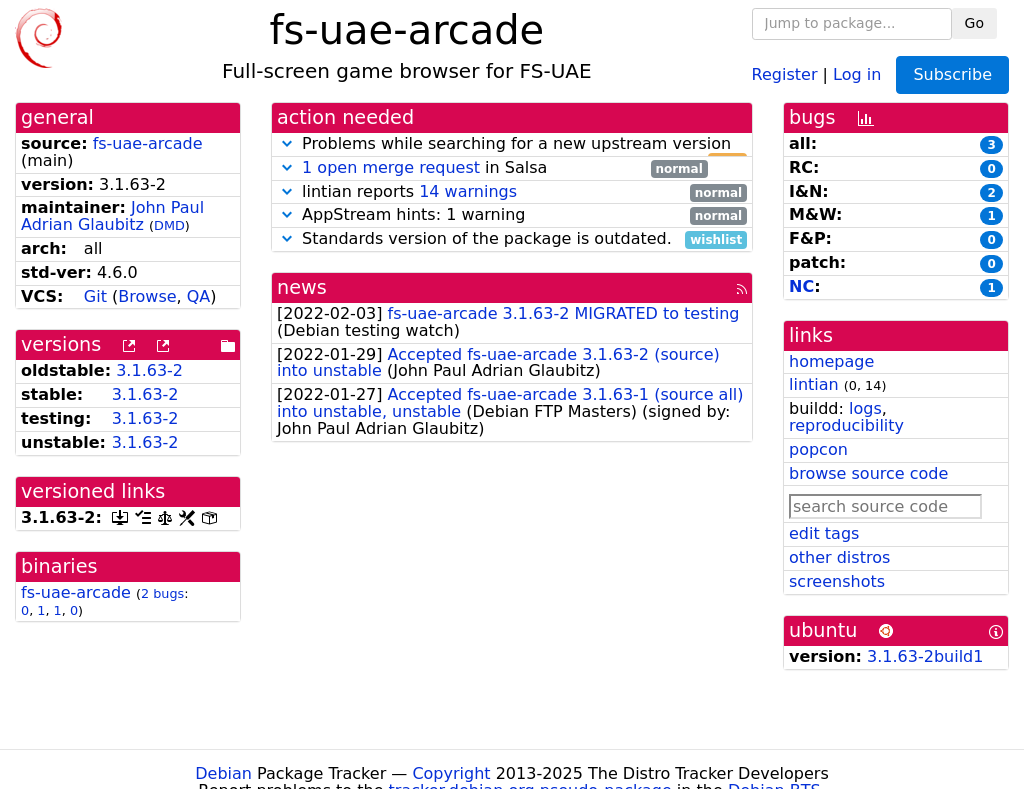  Describe the element at coordinates (974, 23) in the screenshot. I see `Go` at that location.